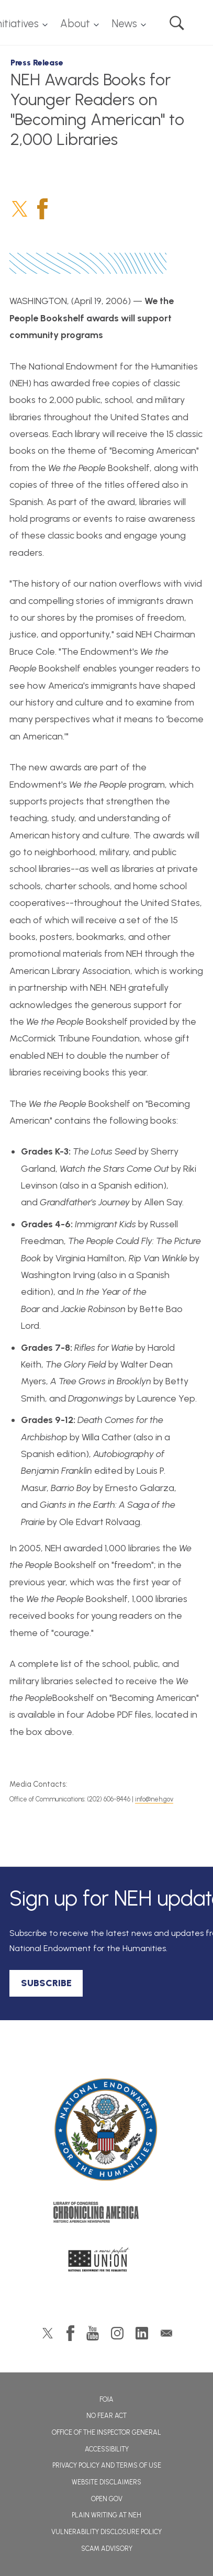 Image resolution: width=213 pixels, height=2576 pixels. I want to click on Office of the Inspector General, so click(106, 2432).